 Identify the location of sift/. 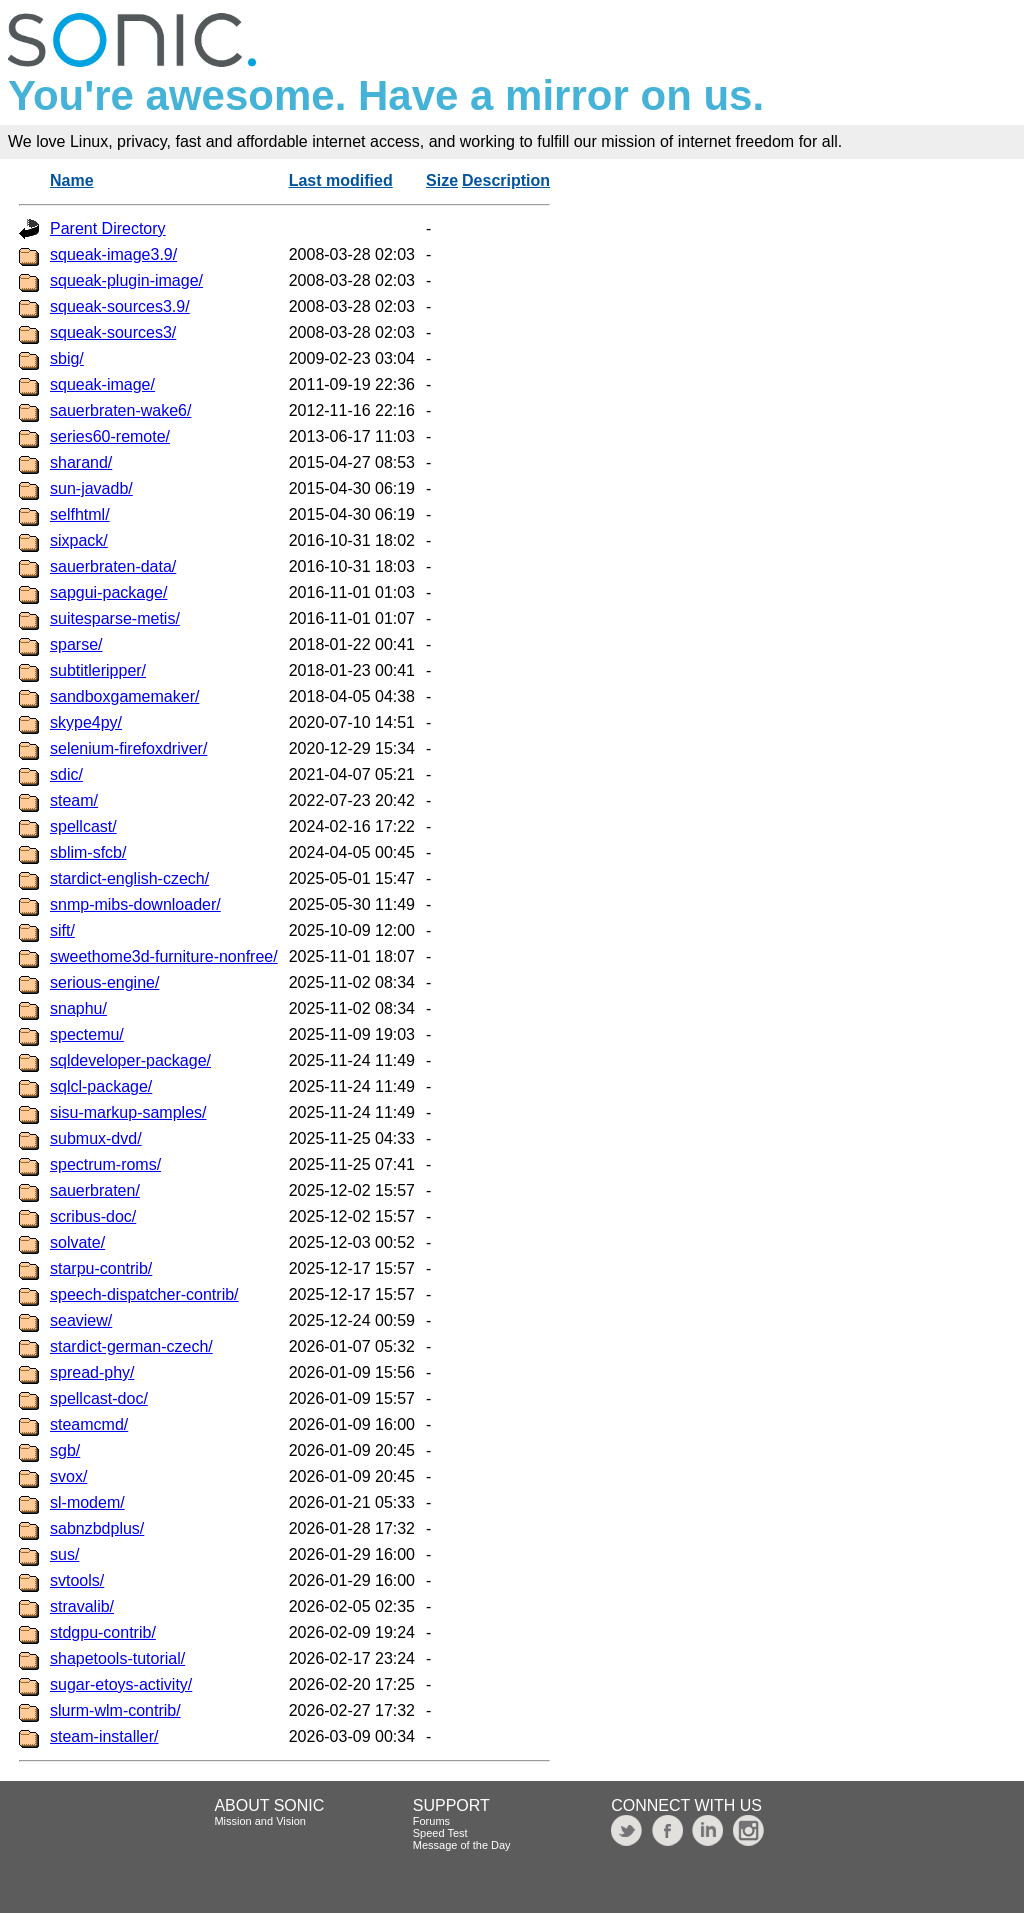
(62, 930).